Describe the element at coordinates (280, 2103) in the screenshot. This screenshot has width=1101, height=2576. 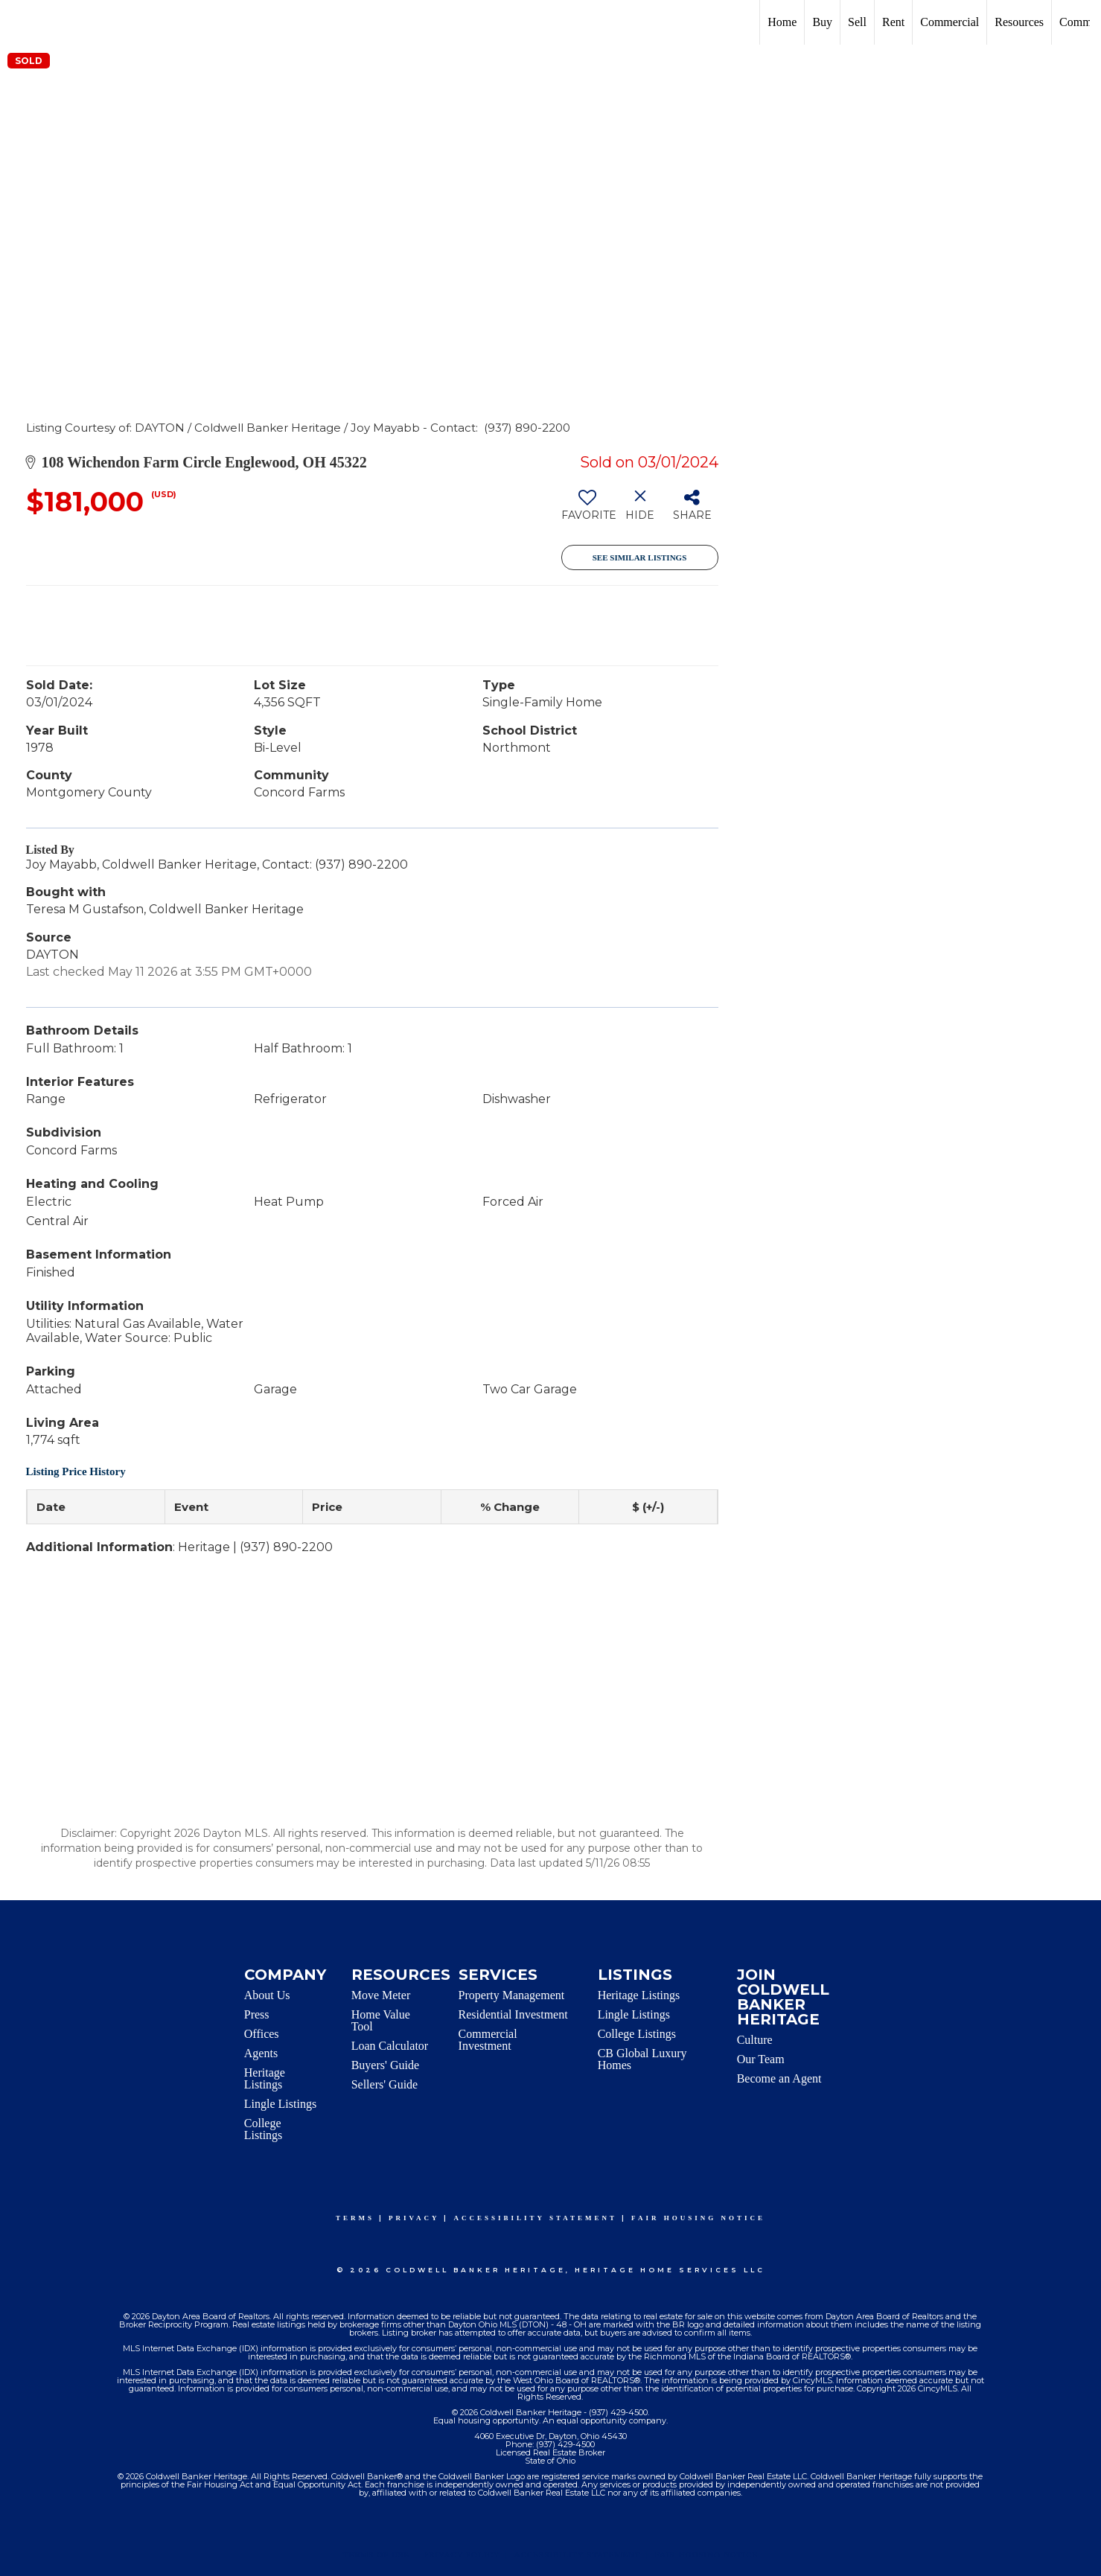
I see `Lingle Listings` at that location.